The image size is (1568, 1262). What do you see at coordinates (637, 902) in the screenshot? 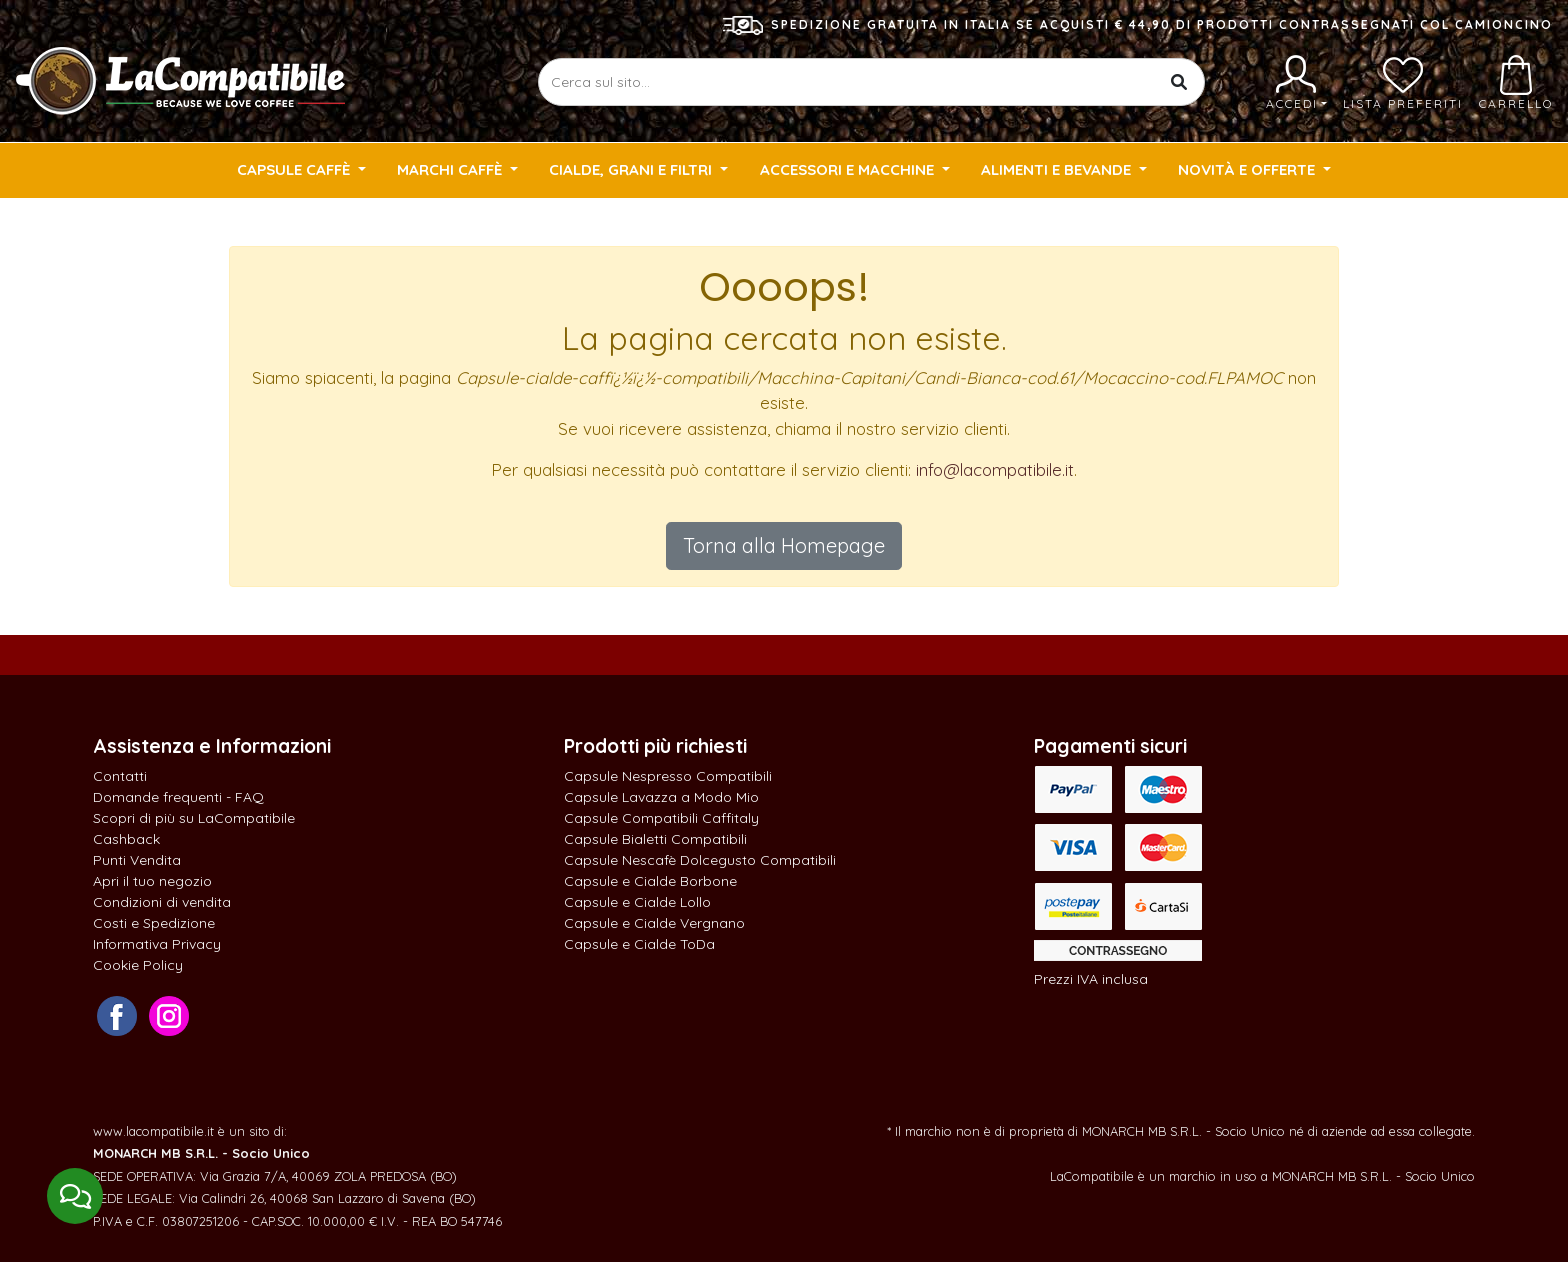
I see `Capsule e Cialde Lollo` at bounding box center [637, 902].